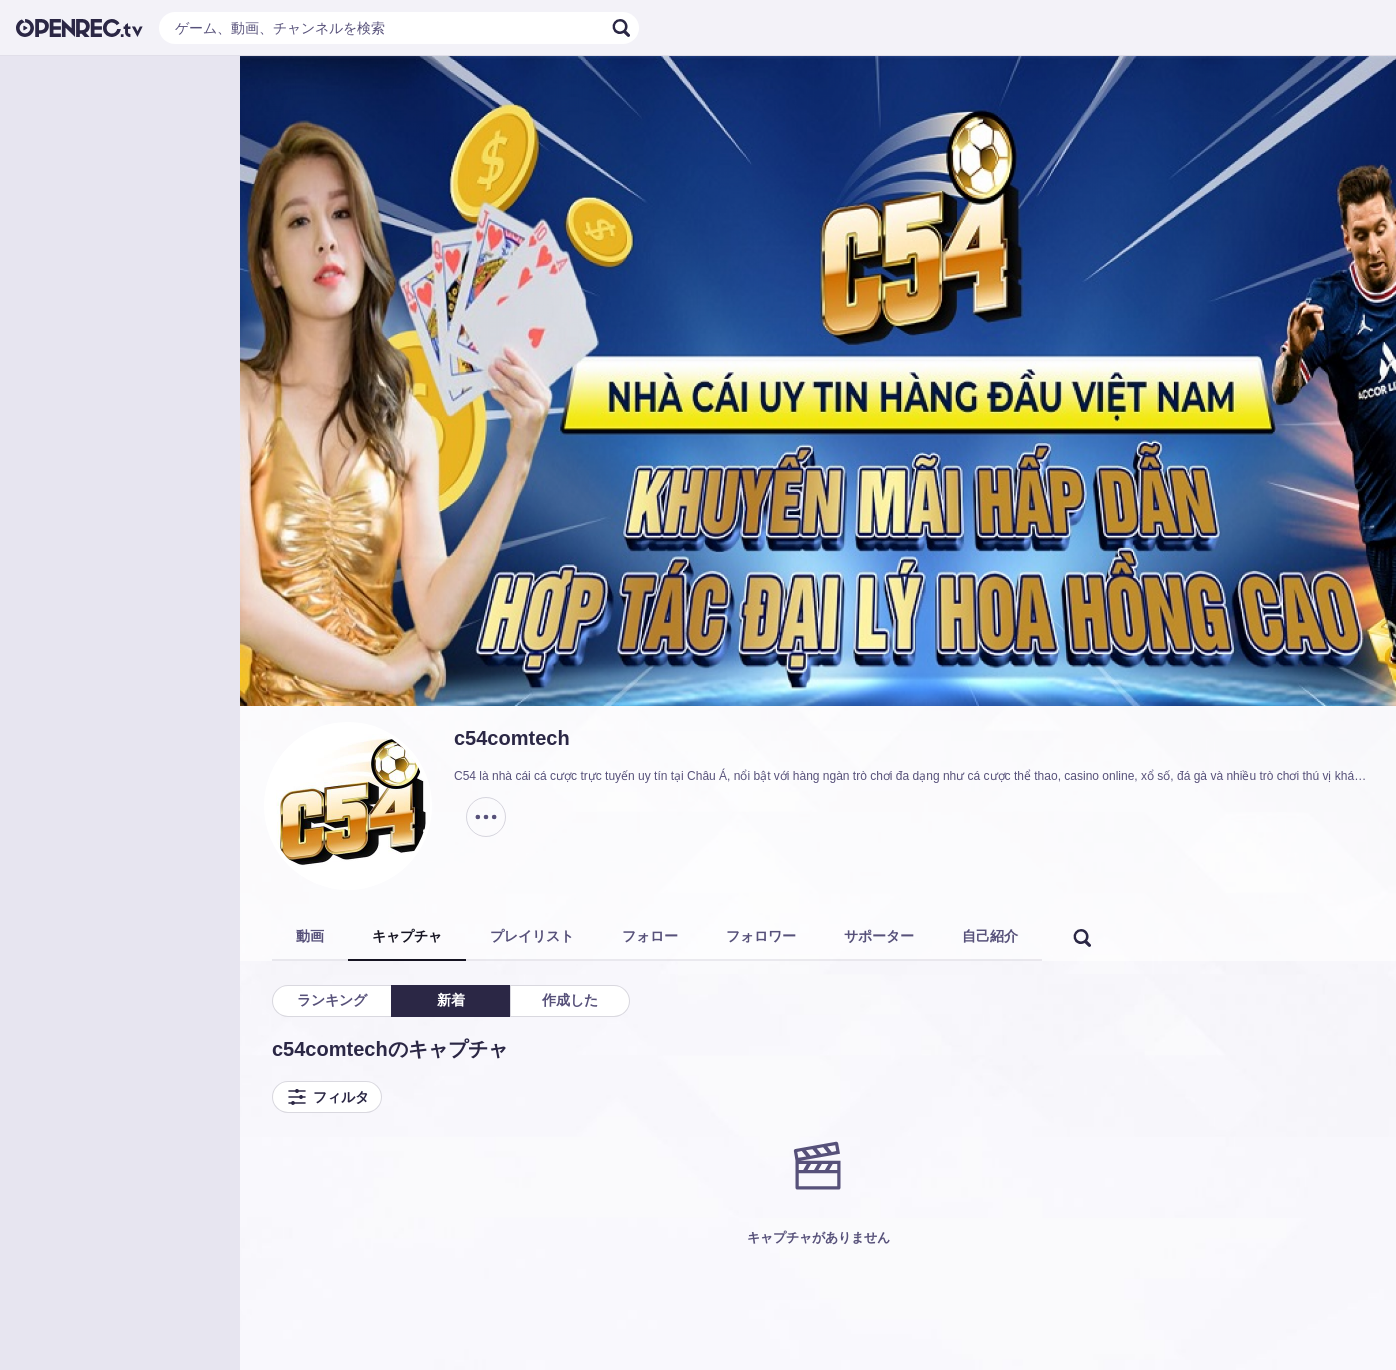 Image resolution: width=1396 pixels, height=1370 pixels. I want to click on フォロー [tab], so click(650, 936).